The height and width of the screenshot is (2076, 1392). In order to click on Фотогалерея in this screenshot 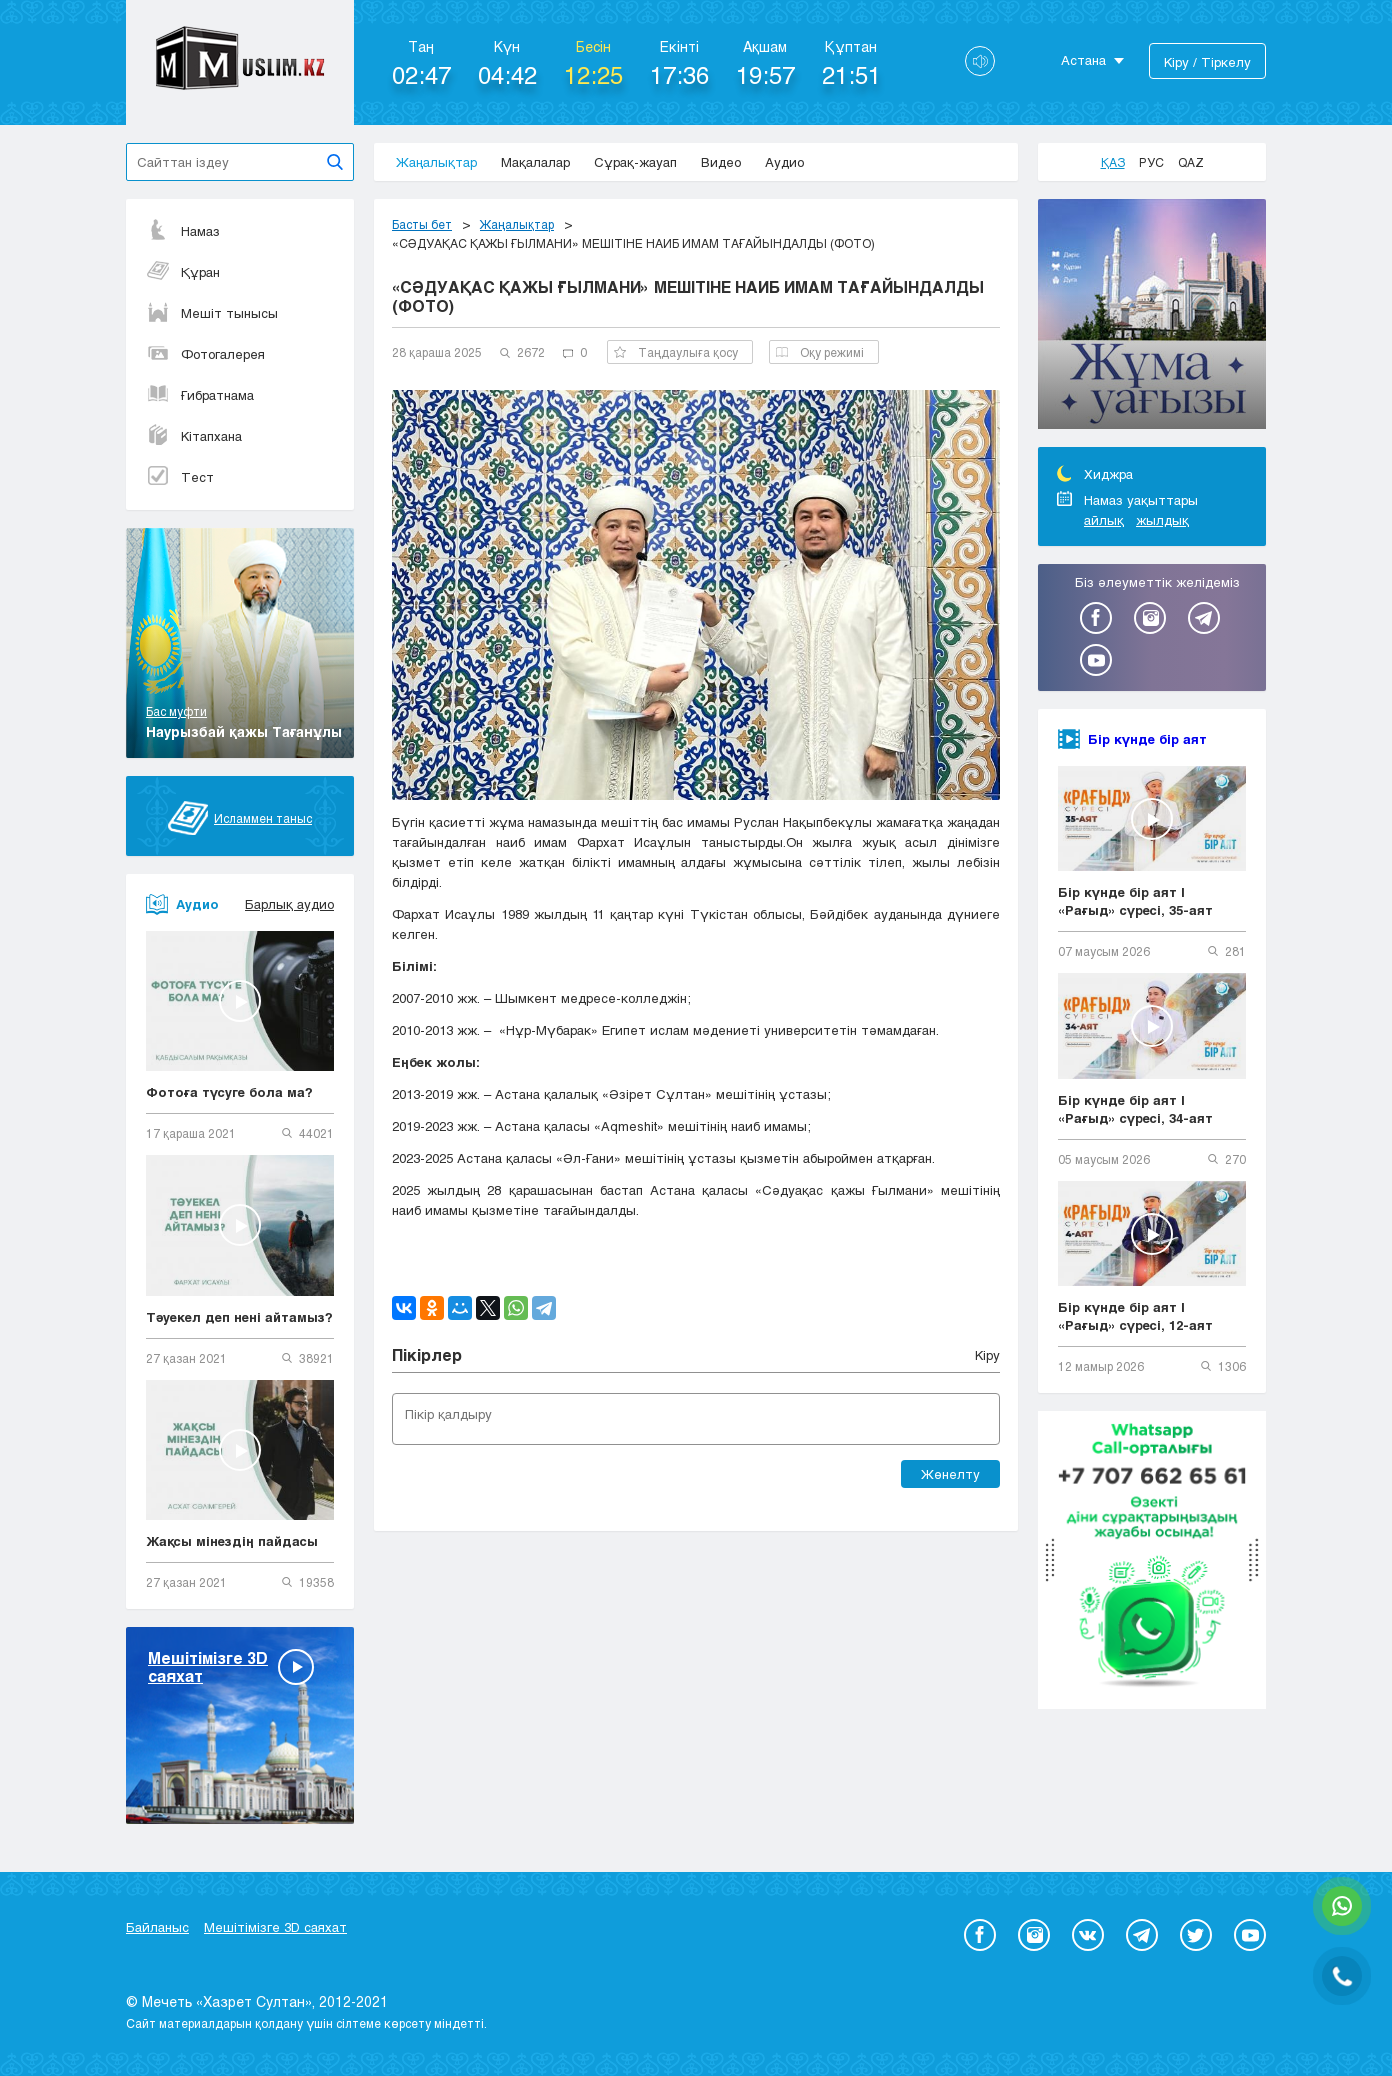, I will do `click(205, 354)`.